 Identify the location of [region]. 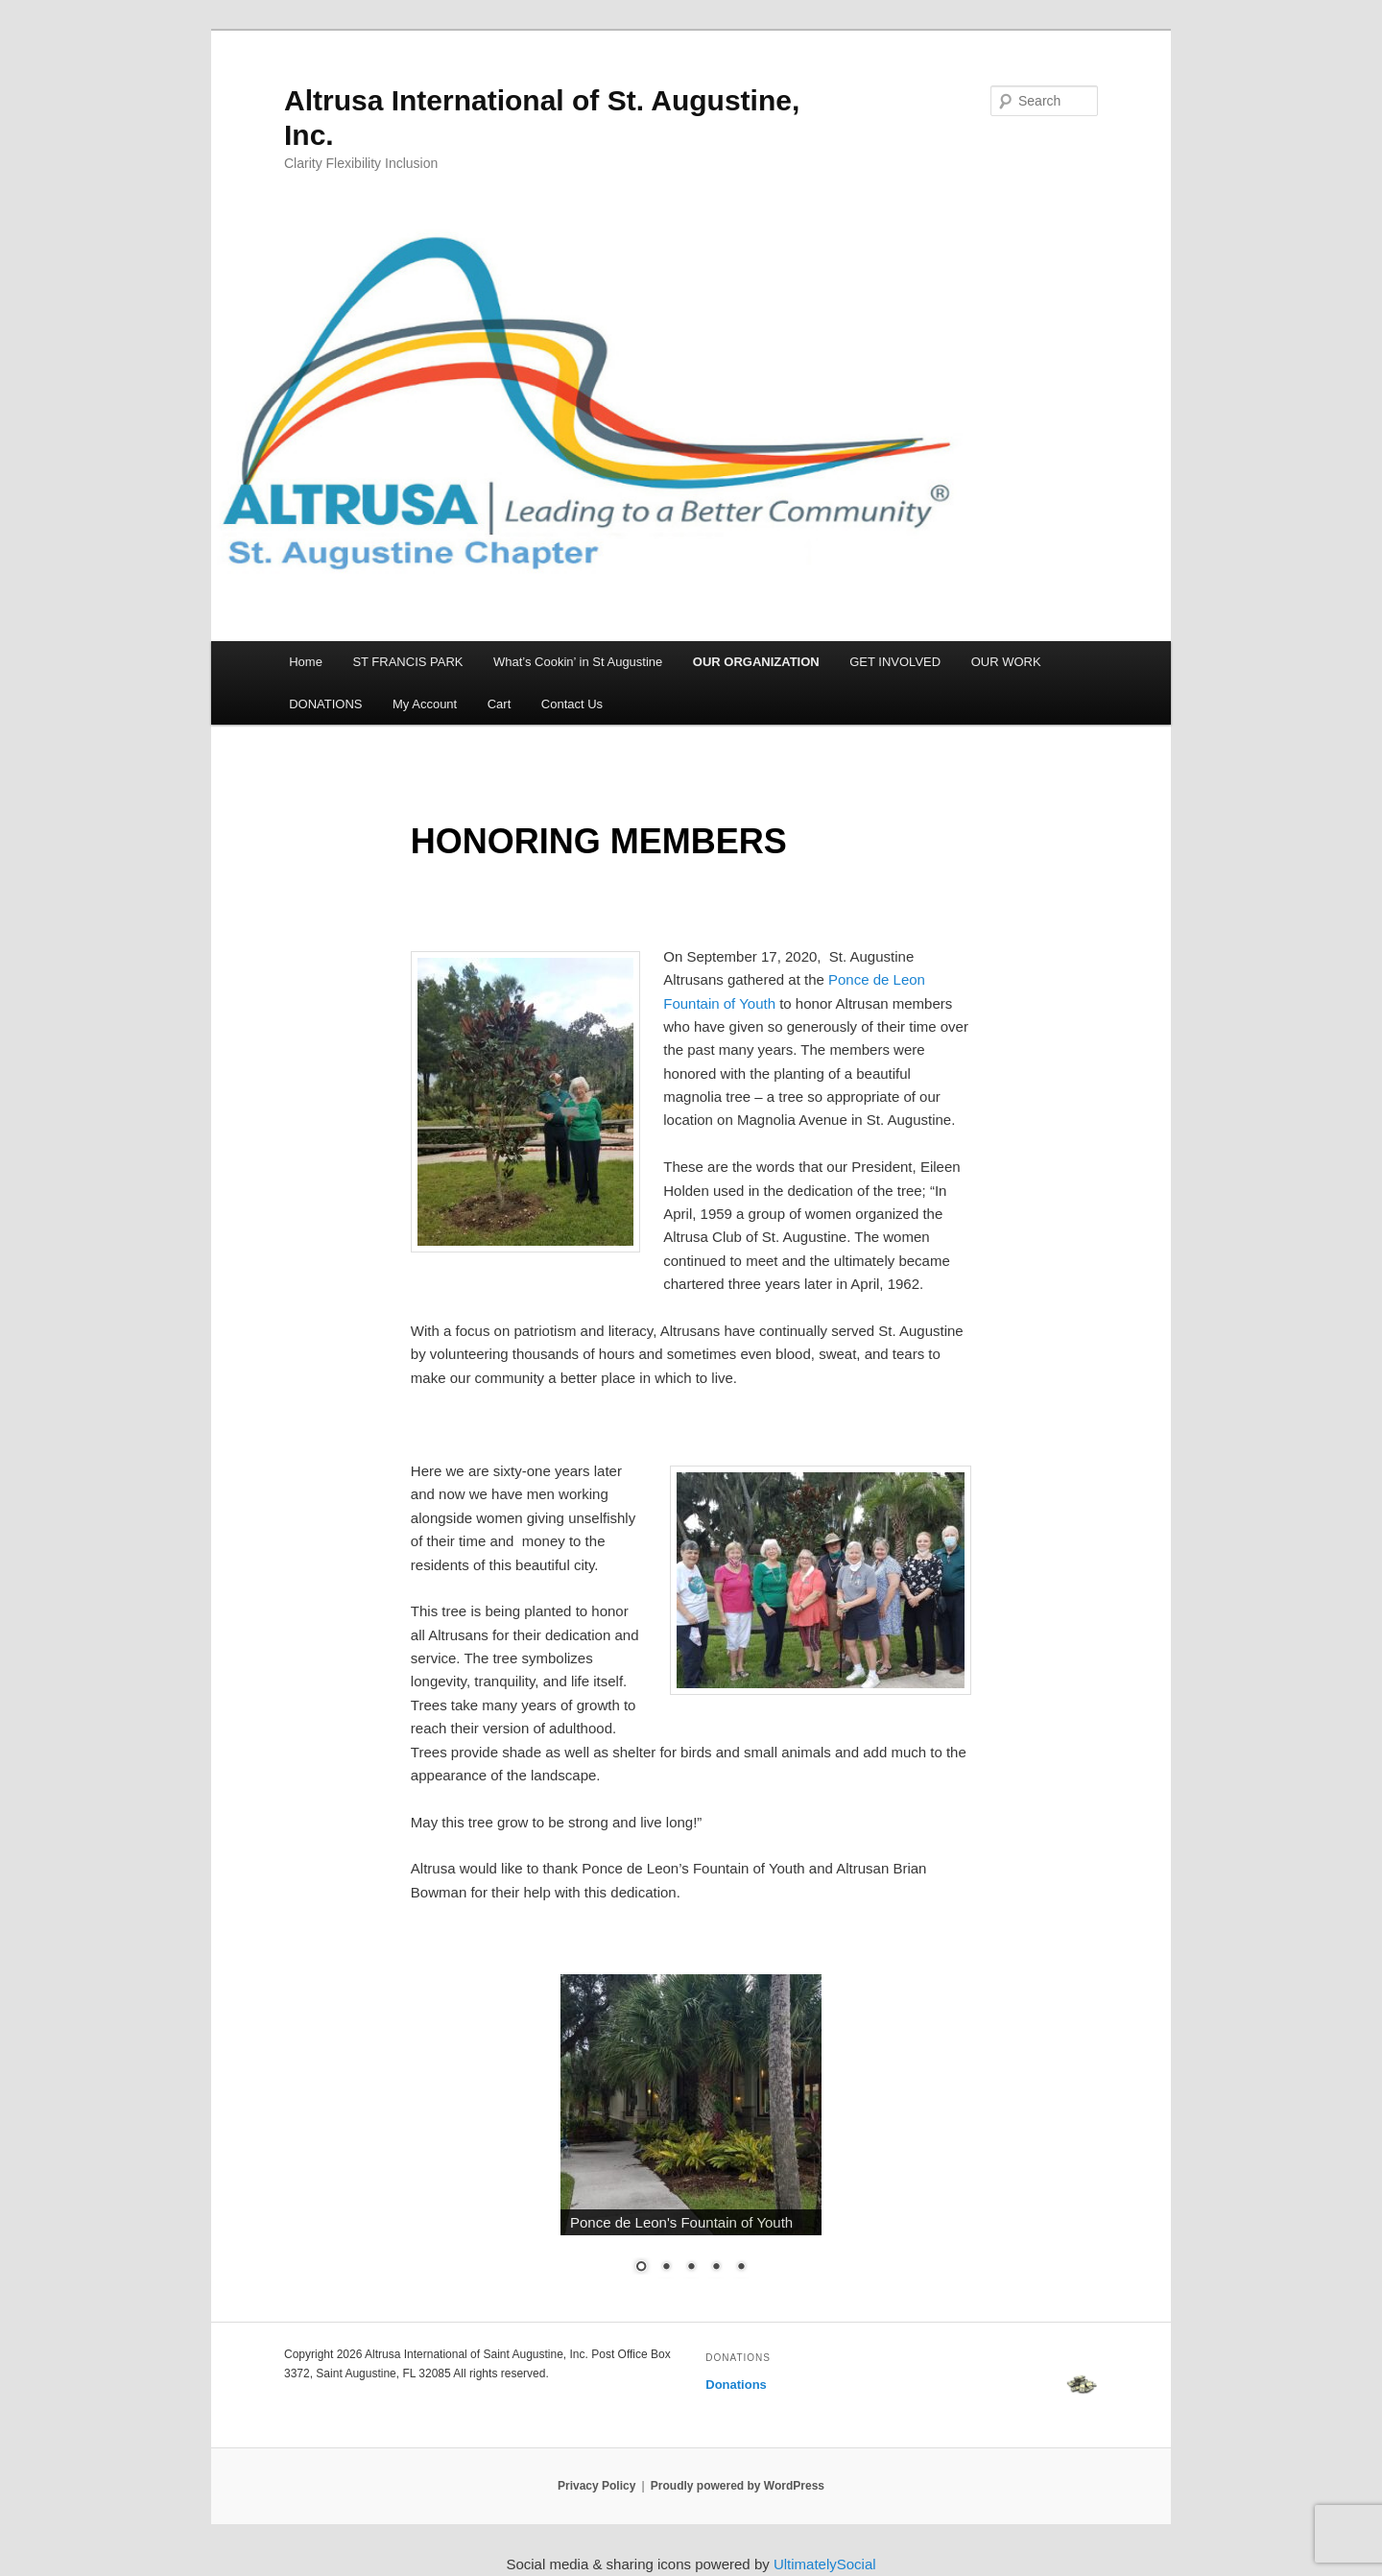
(691, 2136).